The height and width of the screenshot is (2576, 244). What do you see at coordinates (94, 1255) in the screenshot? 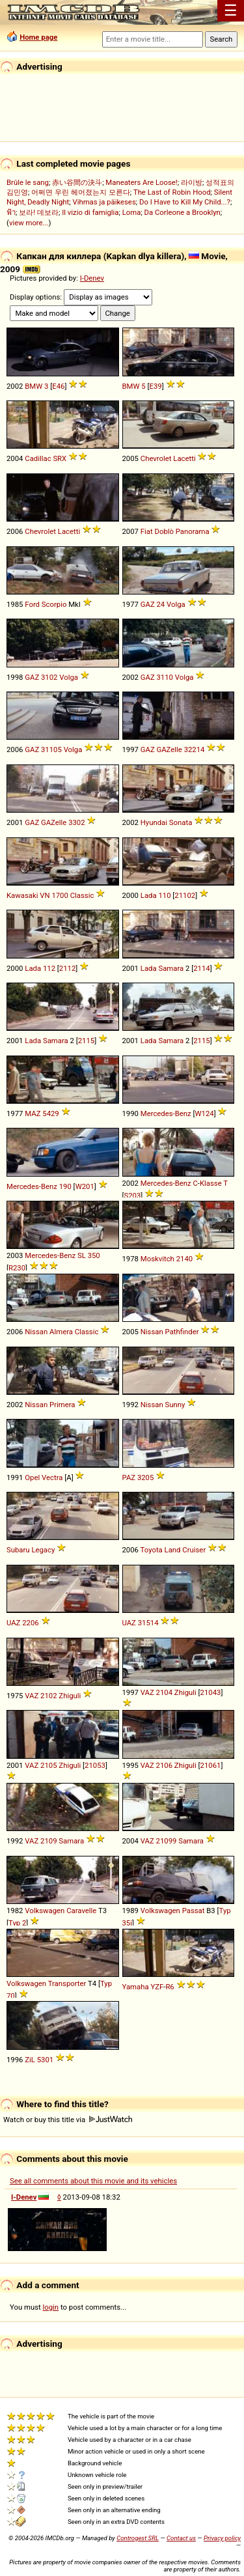
I see `350` at bounding box center [94, 1255].